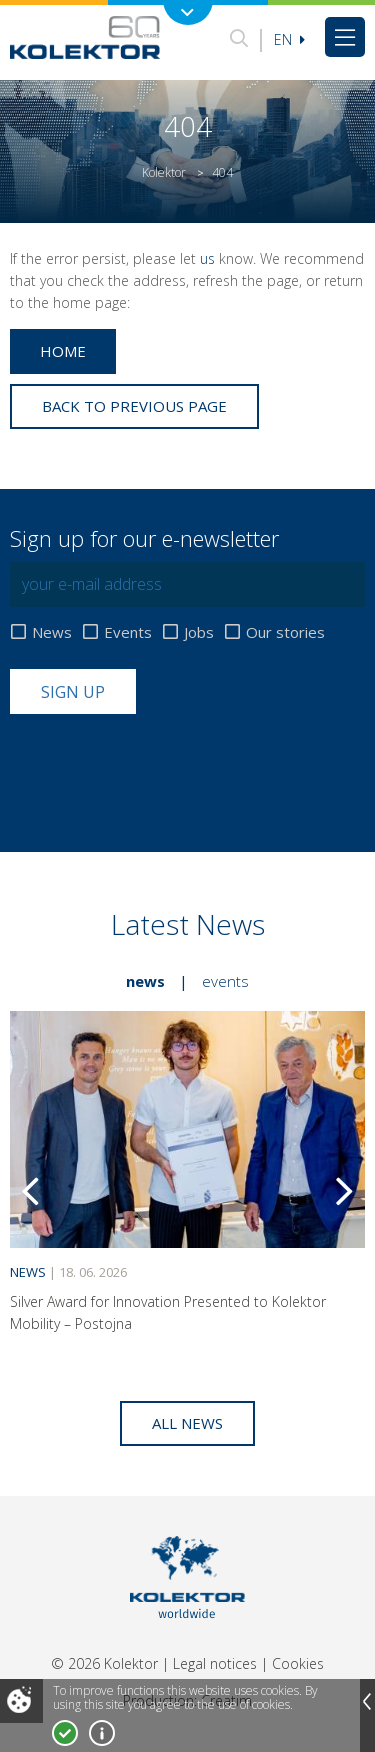 The width and height of the screenshot is (375, 1752). I want to click on En, so click(289, 39).